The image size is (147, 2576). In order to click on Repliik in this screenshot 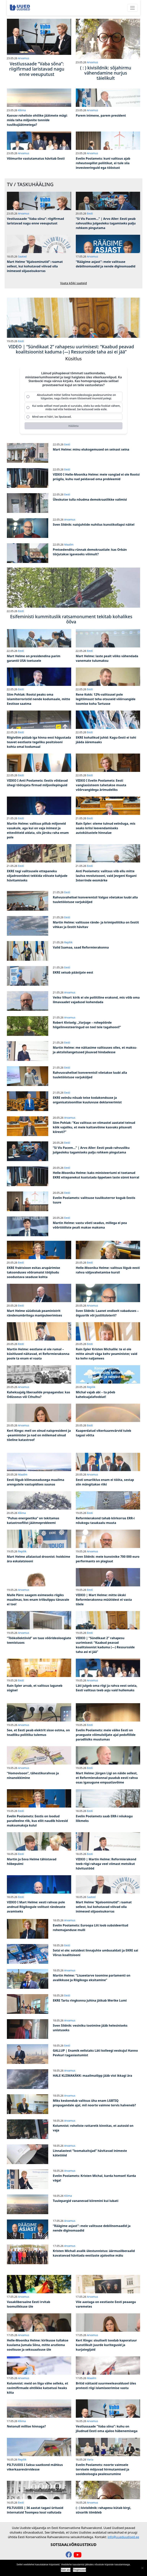, I will do `click(68, 944)`.